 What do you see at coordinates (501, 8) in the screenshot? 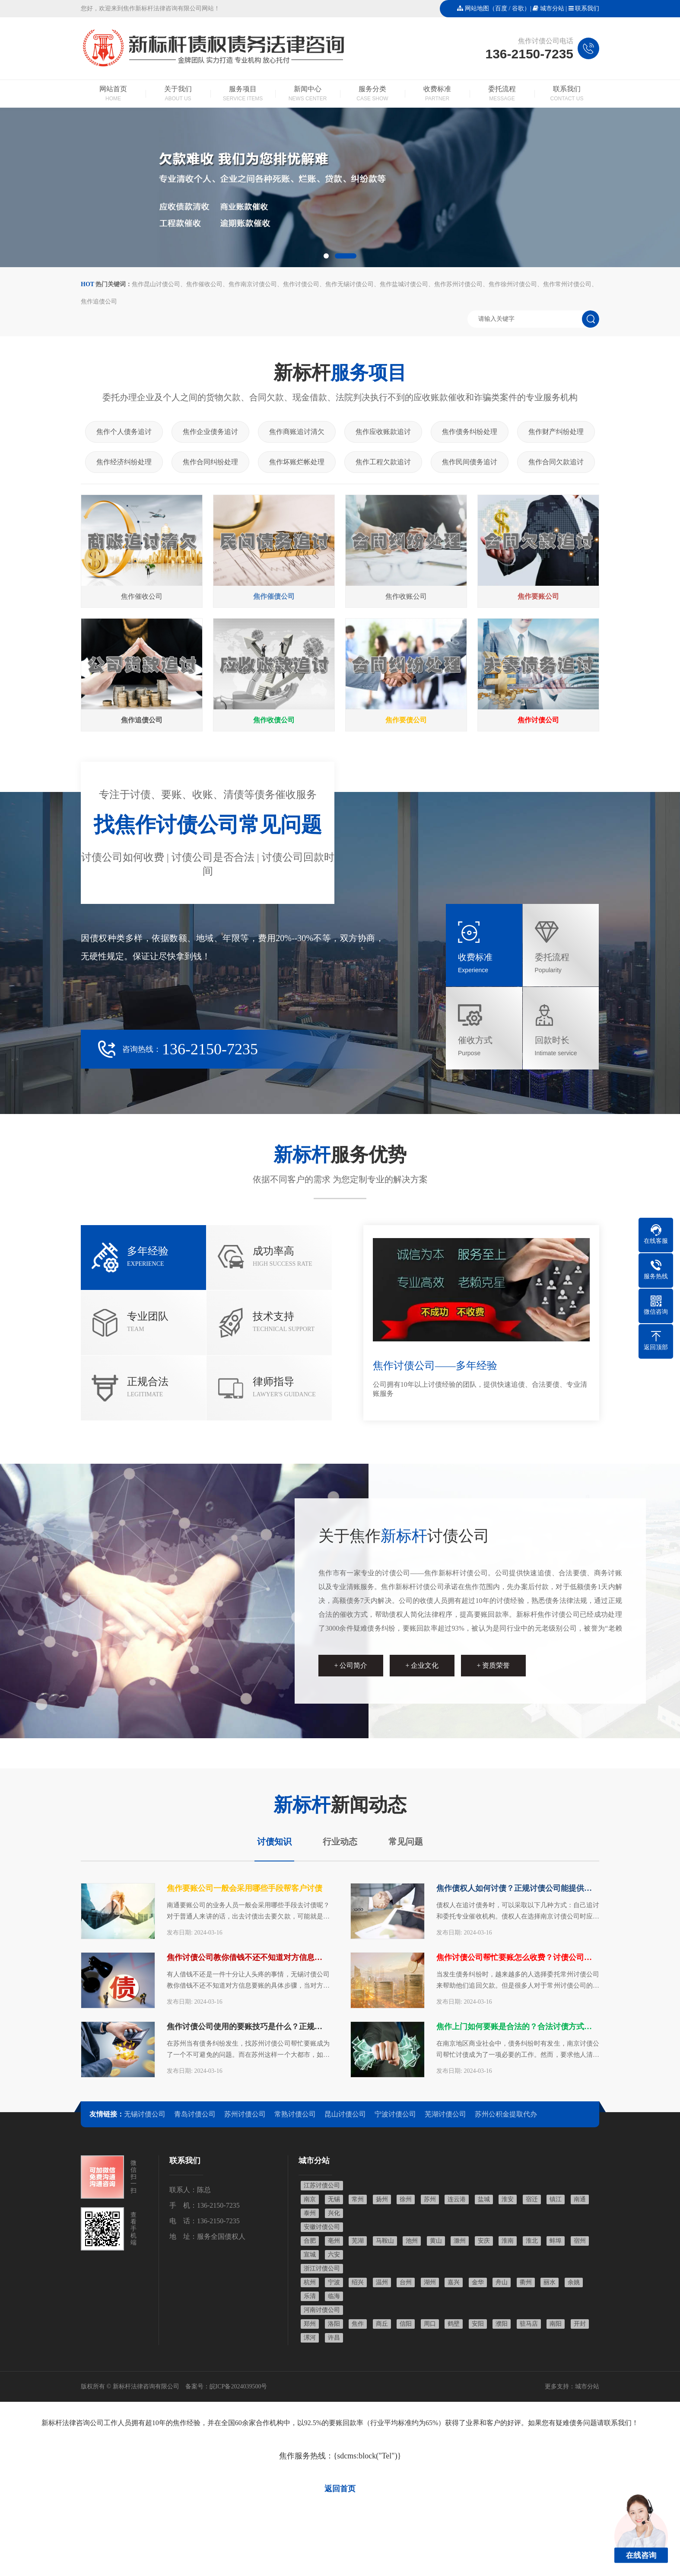
I see `百度` at bounding box center [501, 8].